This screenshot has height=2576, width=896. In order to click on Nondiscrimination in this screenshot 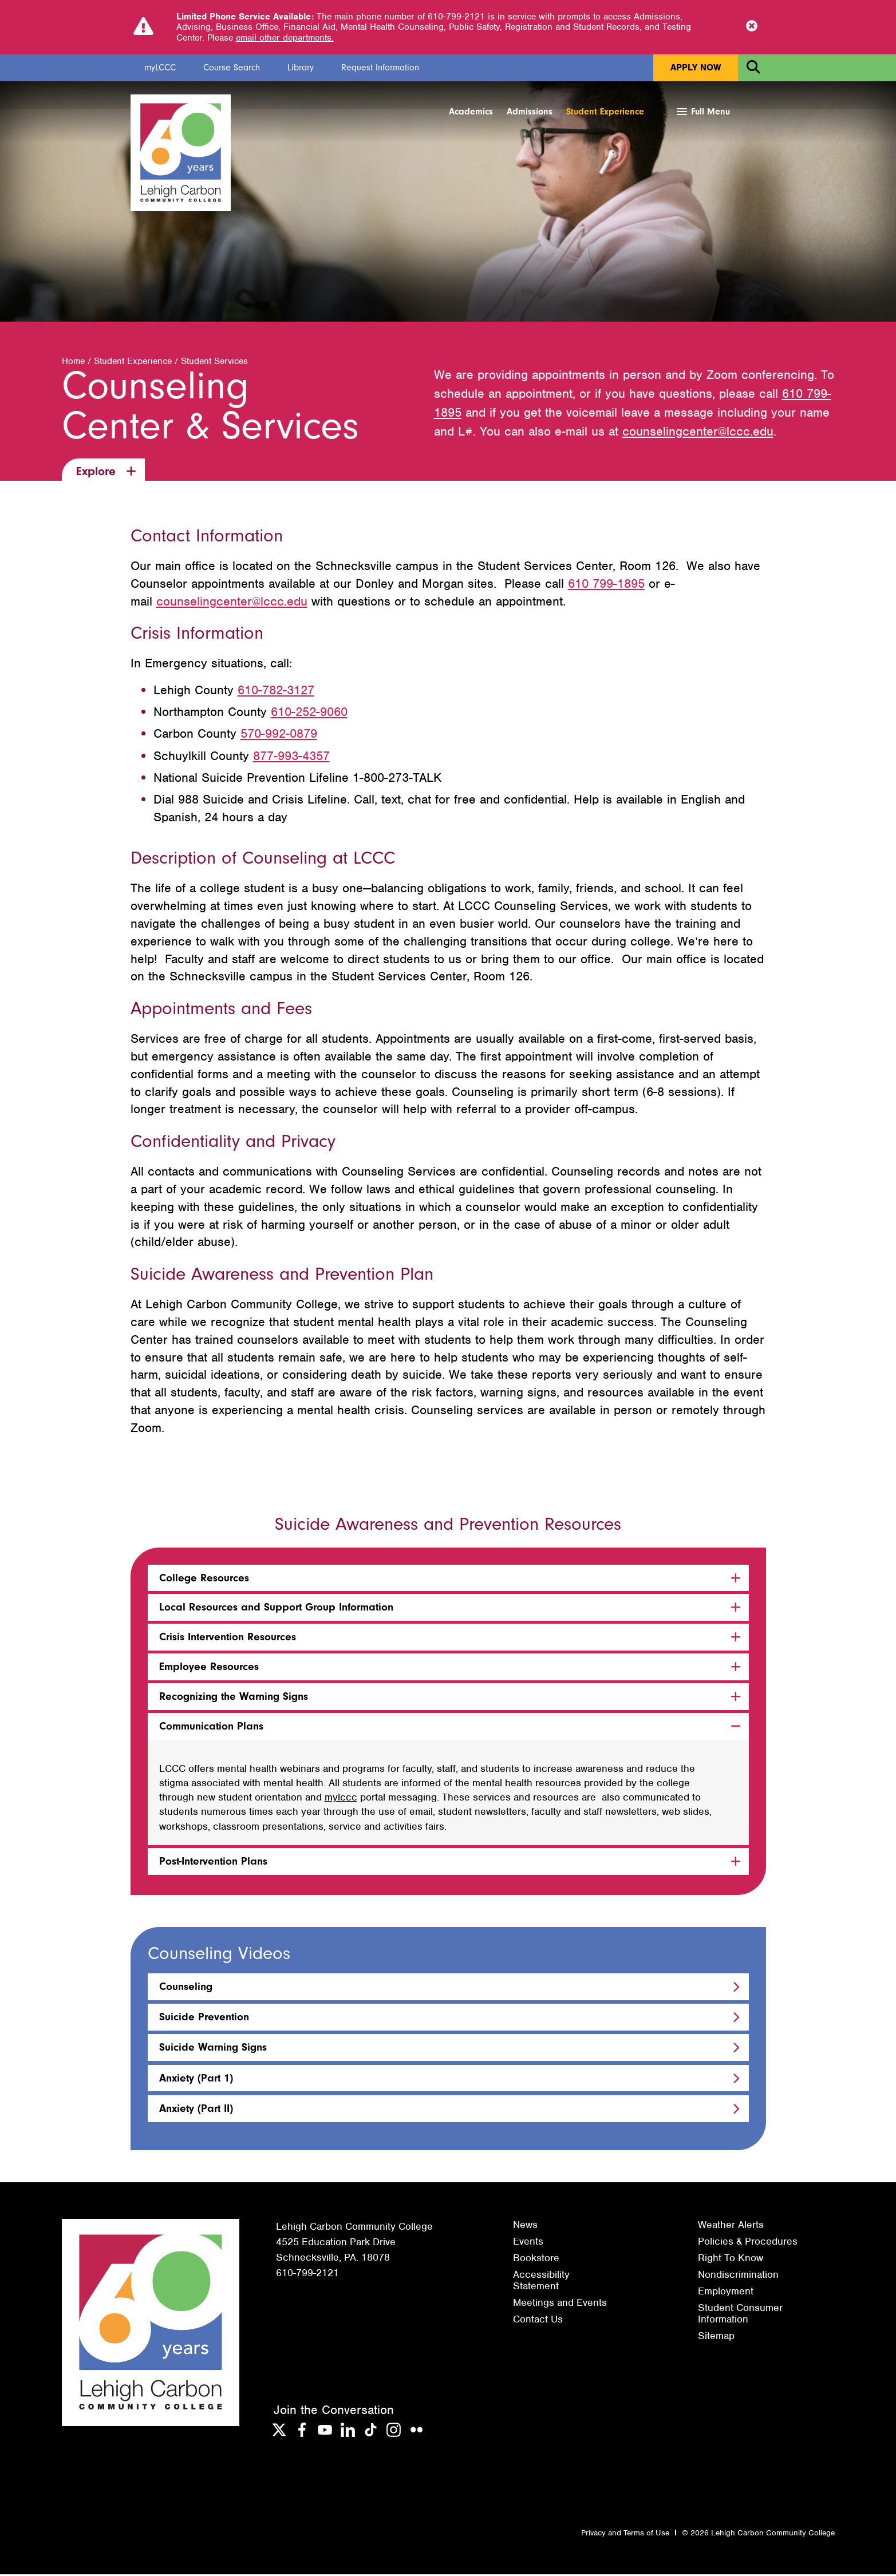, I will do `click(738, 2276)`.